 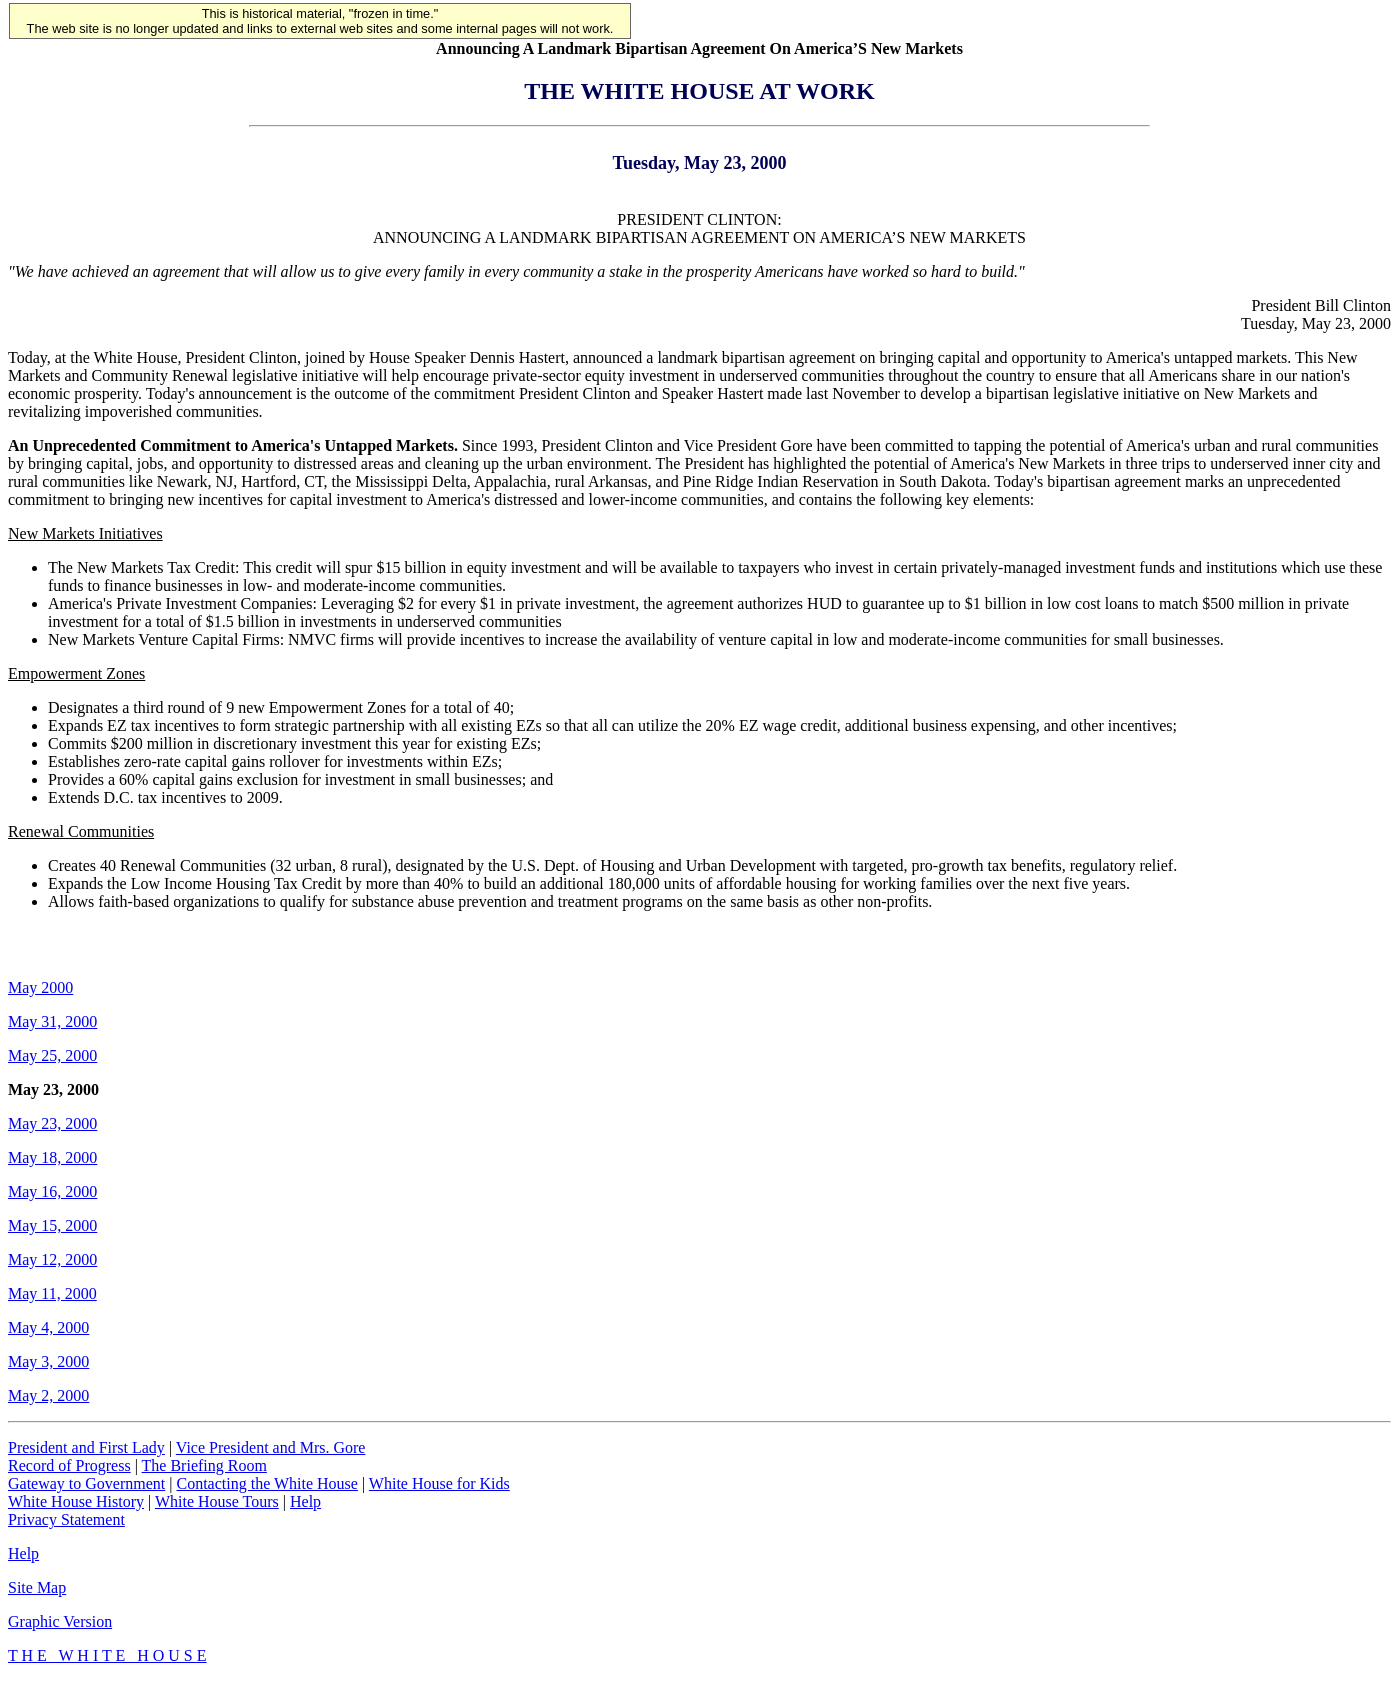 I want to click on May 11, 2000, so click(x=52, y=1293).